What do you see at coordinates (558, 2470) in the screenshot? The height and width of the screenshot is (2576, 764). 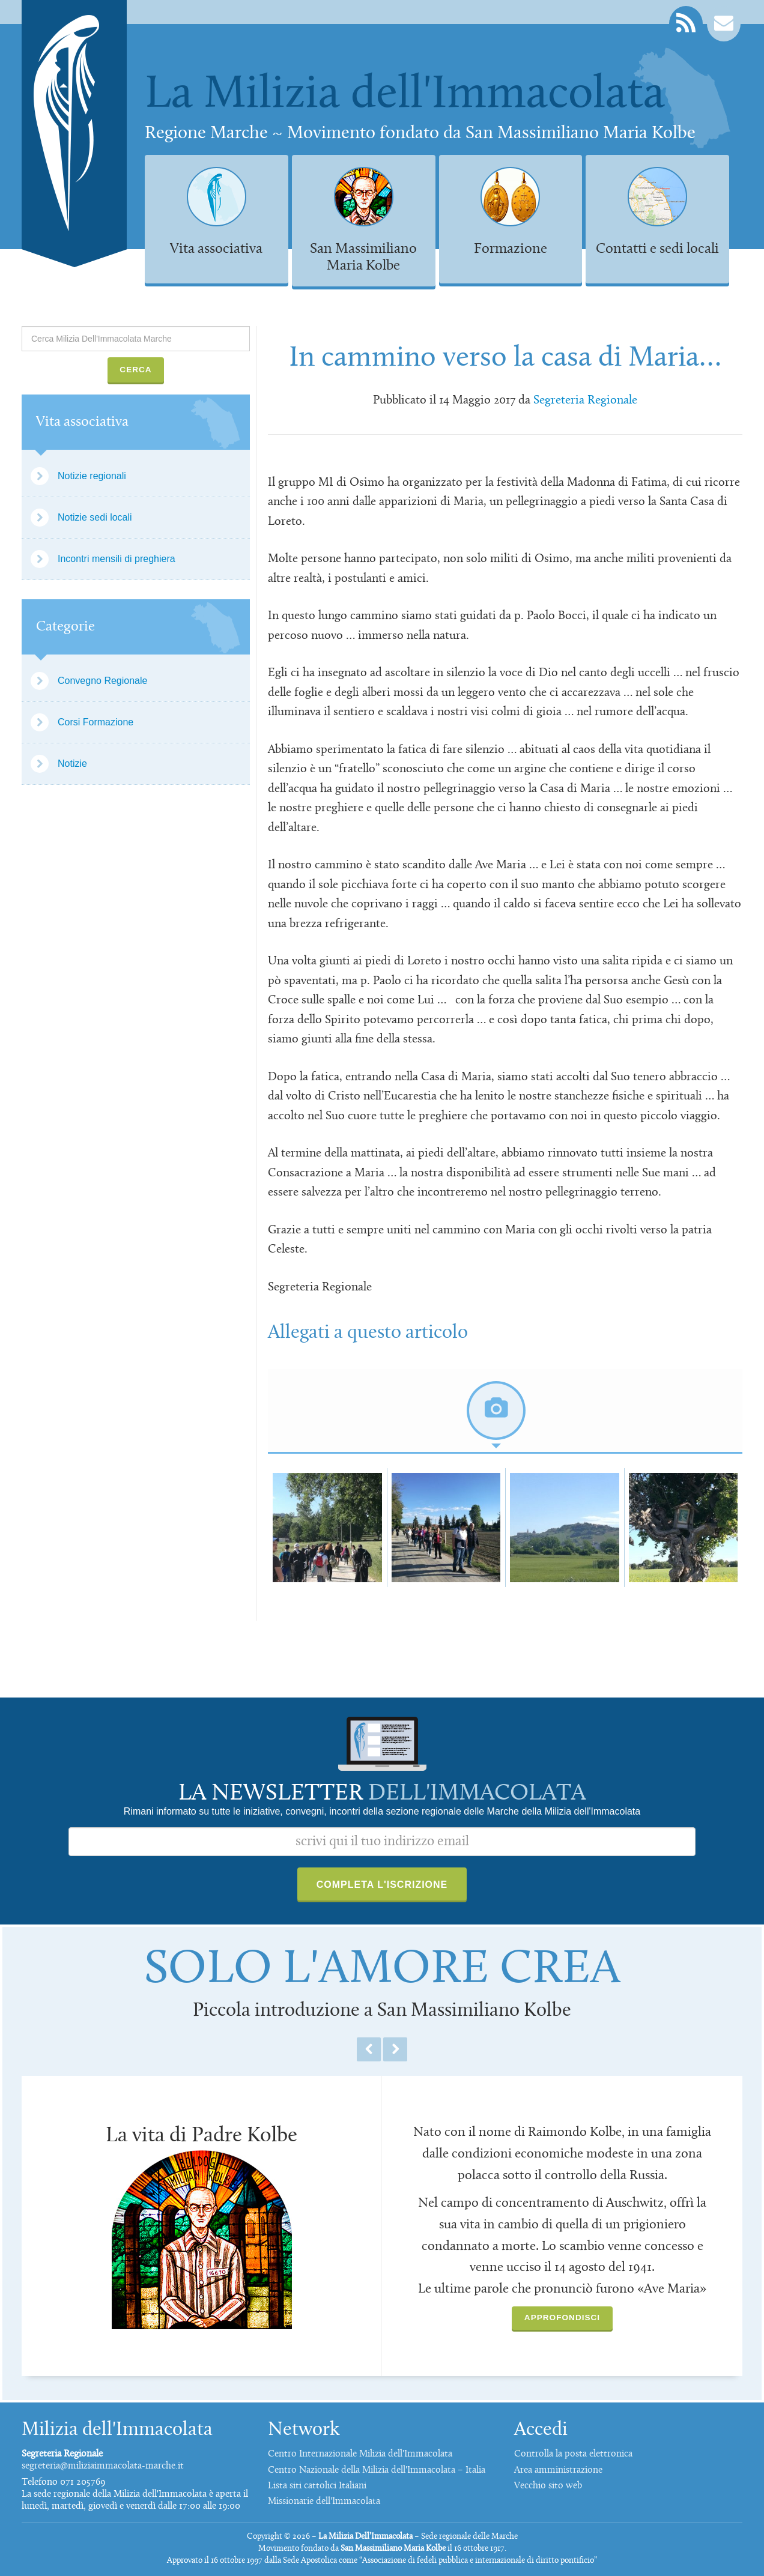 I see `Area amministrazione` at bounding box center [558, 2470].